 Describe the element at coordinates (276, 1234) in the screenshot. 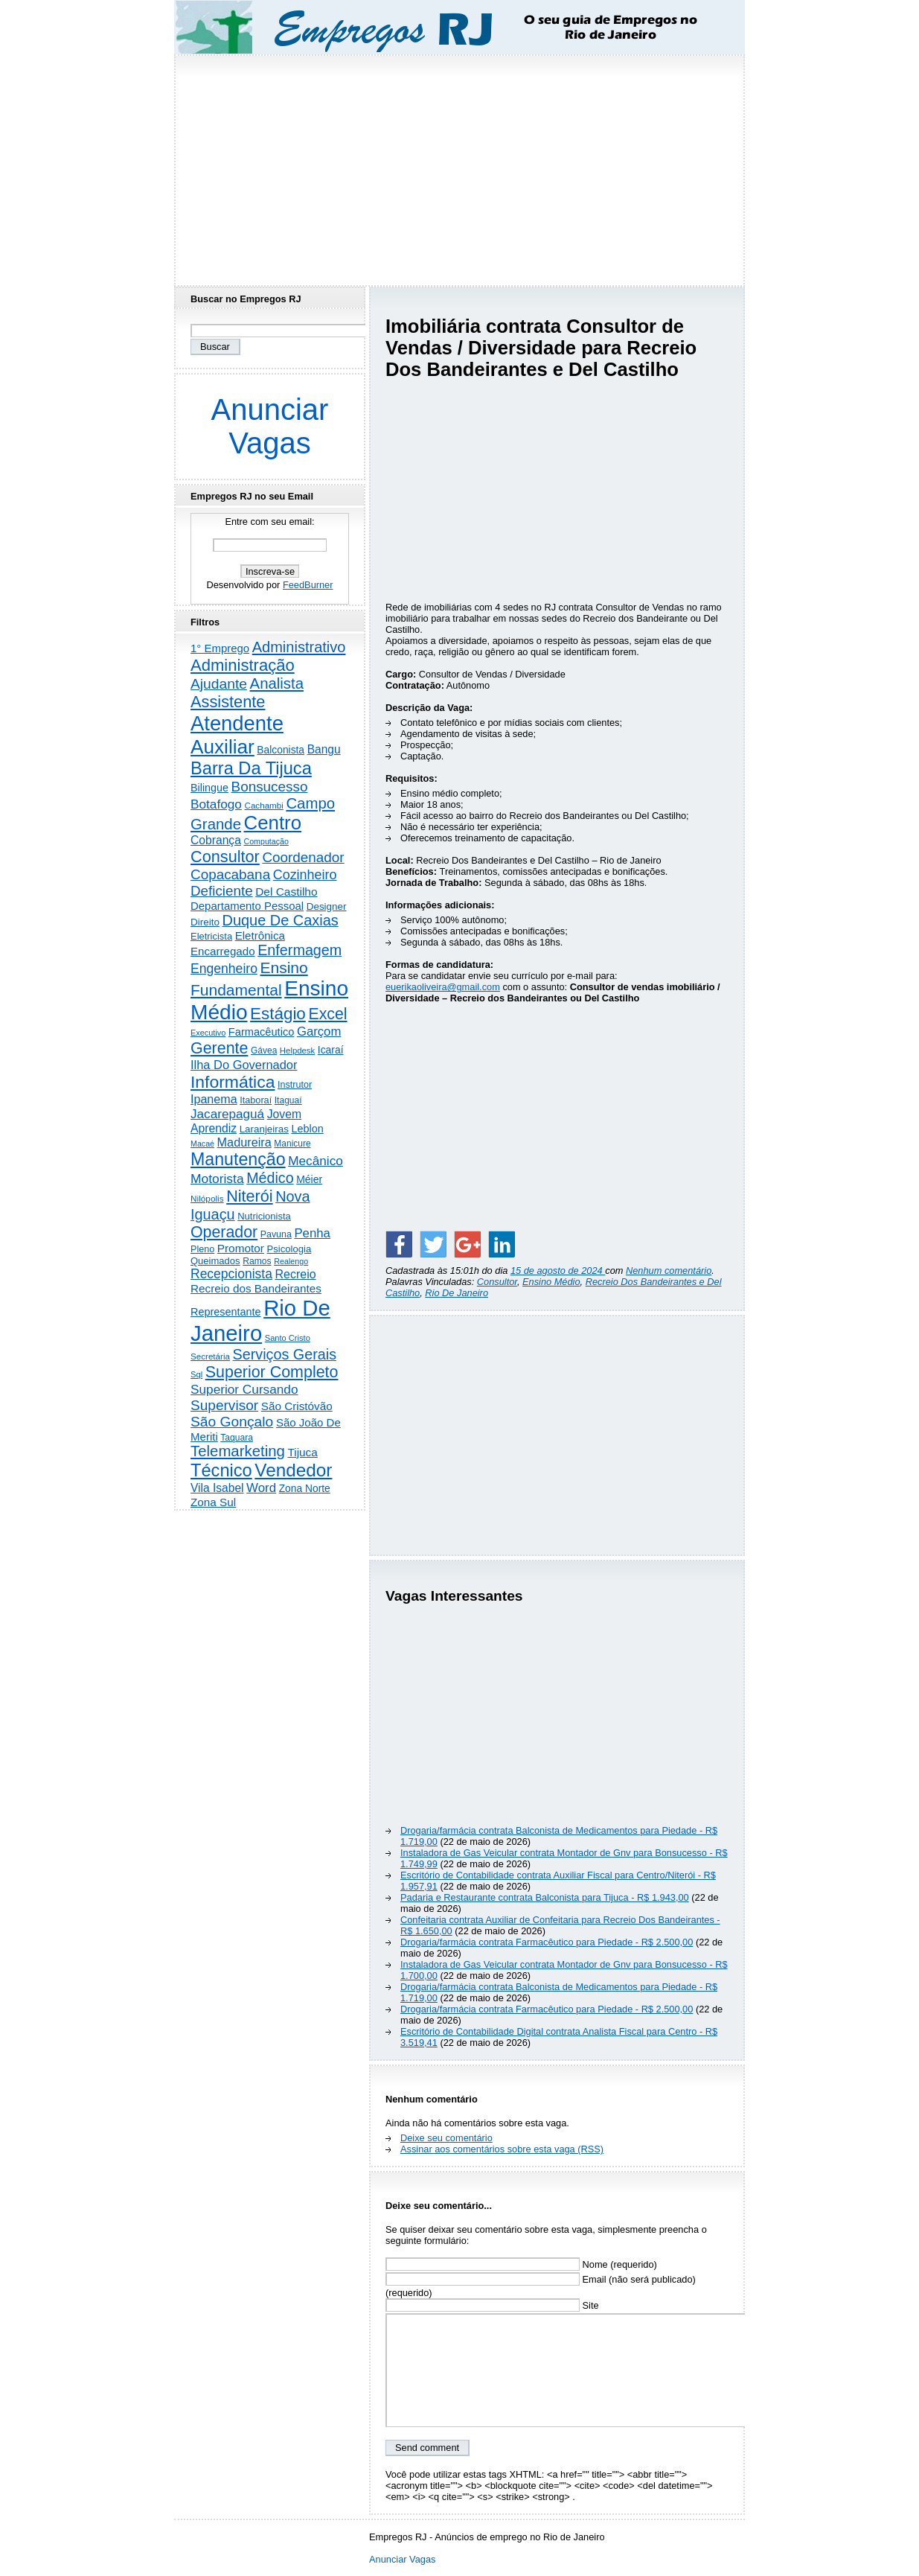

I see `Pavuna [Pavuna (207 itens)]` at that location.